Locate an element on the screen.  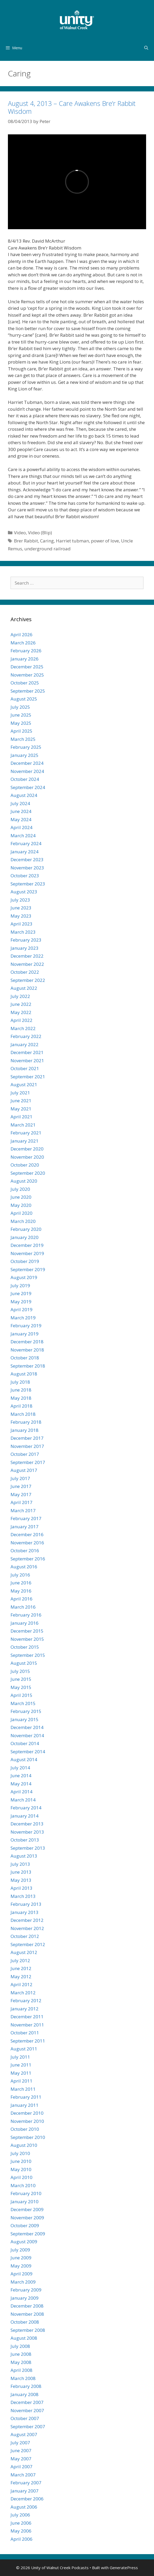
July 2024 is located at coordinates (20, 803).